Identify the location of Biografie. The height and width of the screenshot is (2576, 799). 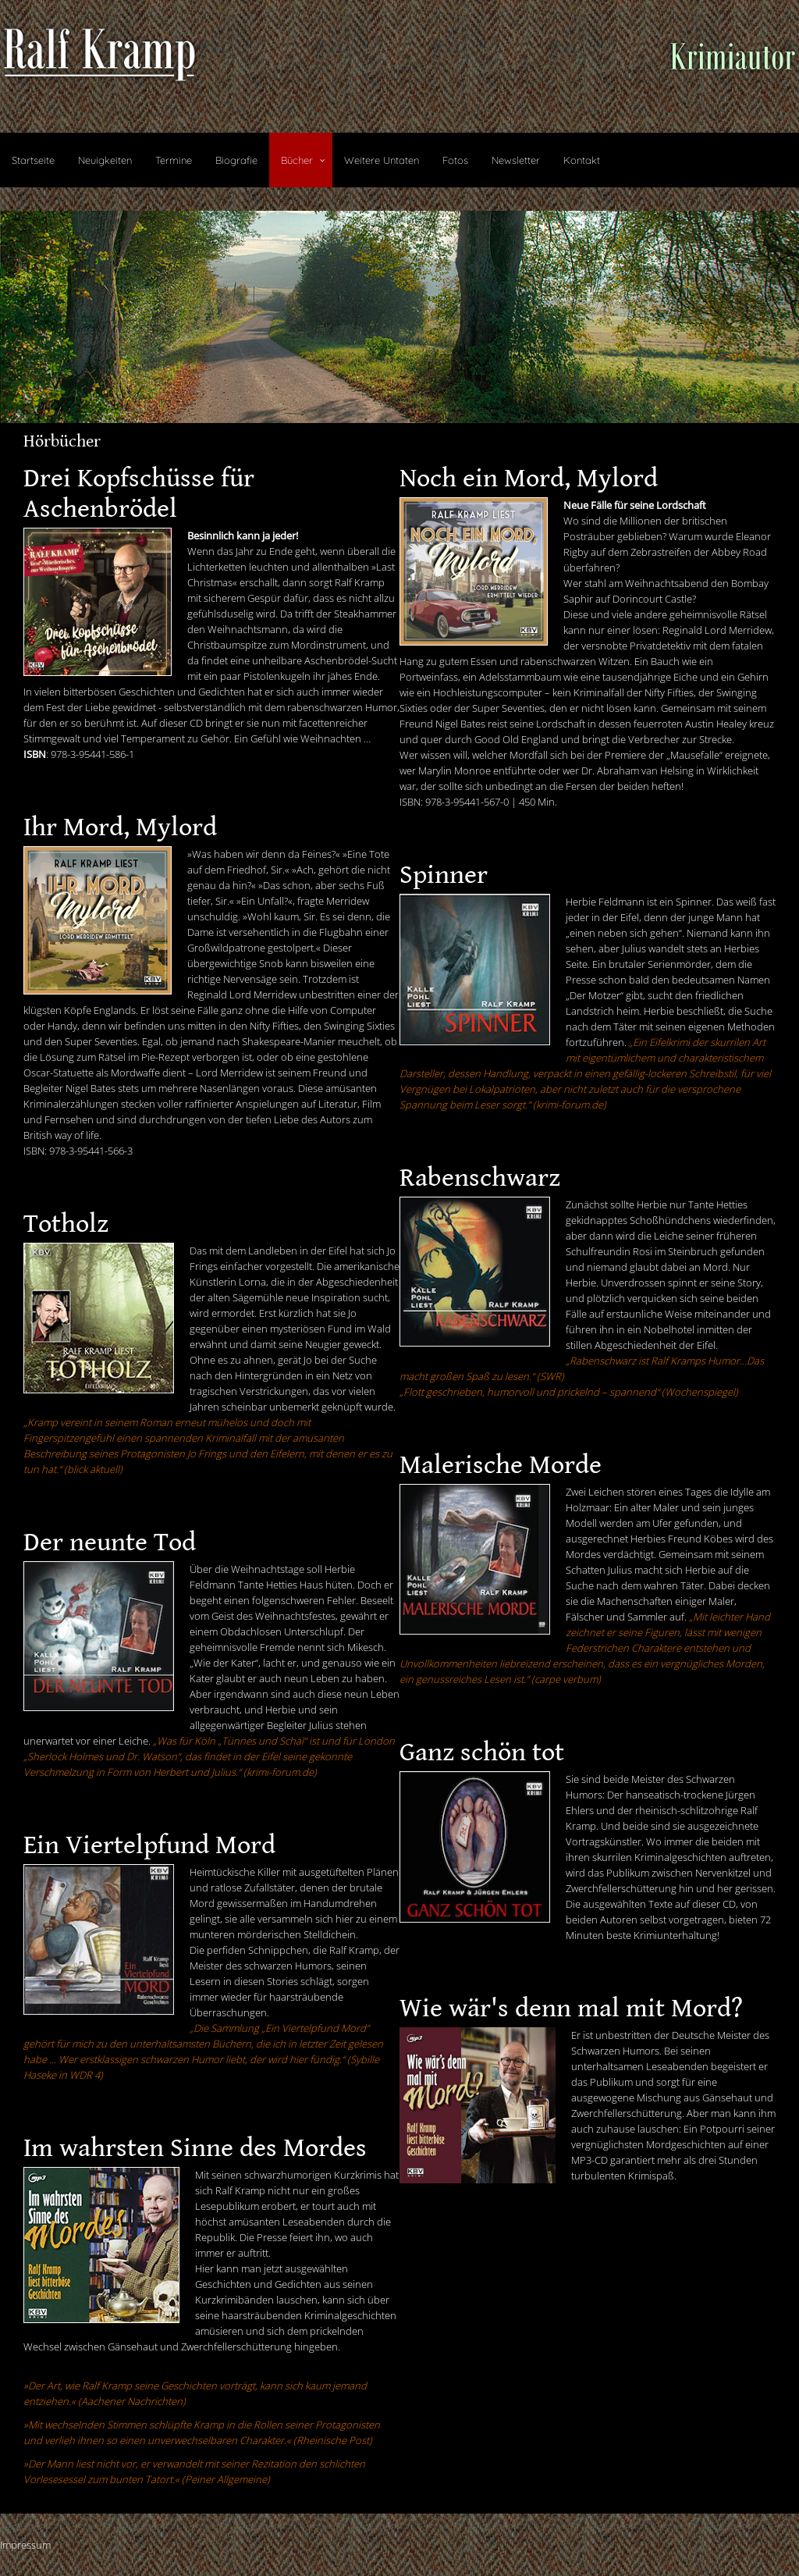
(236, 160).